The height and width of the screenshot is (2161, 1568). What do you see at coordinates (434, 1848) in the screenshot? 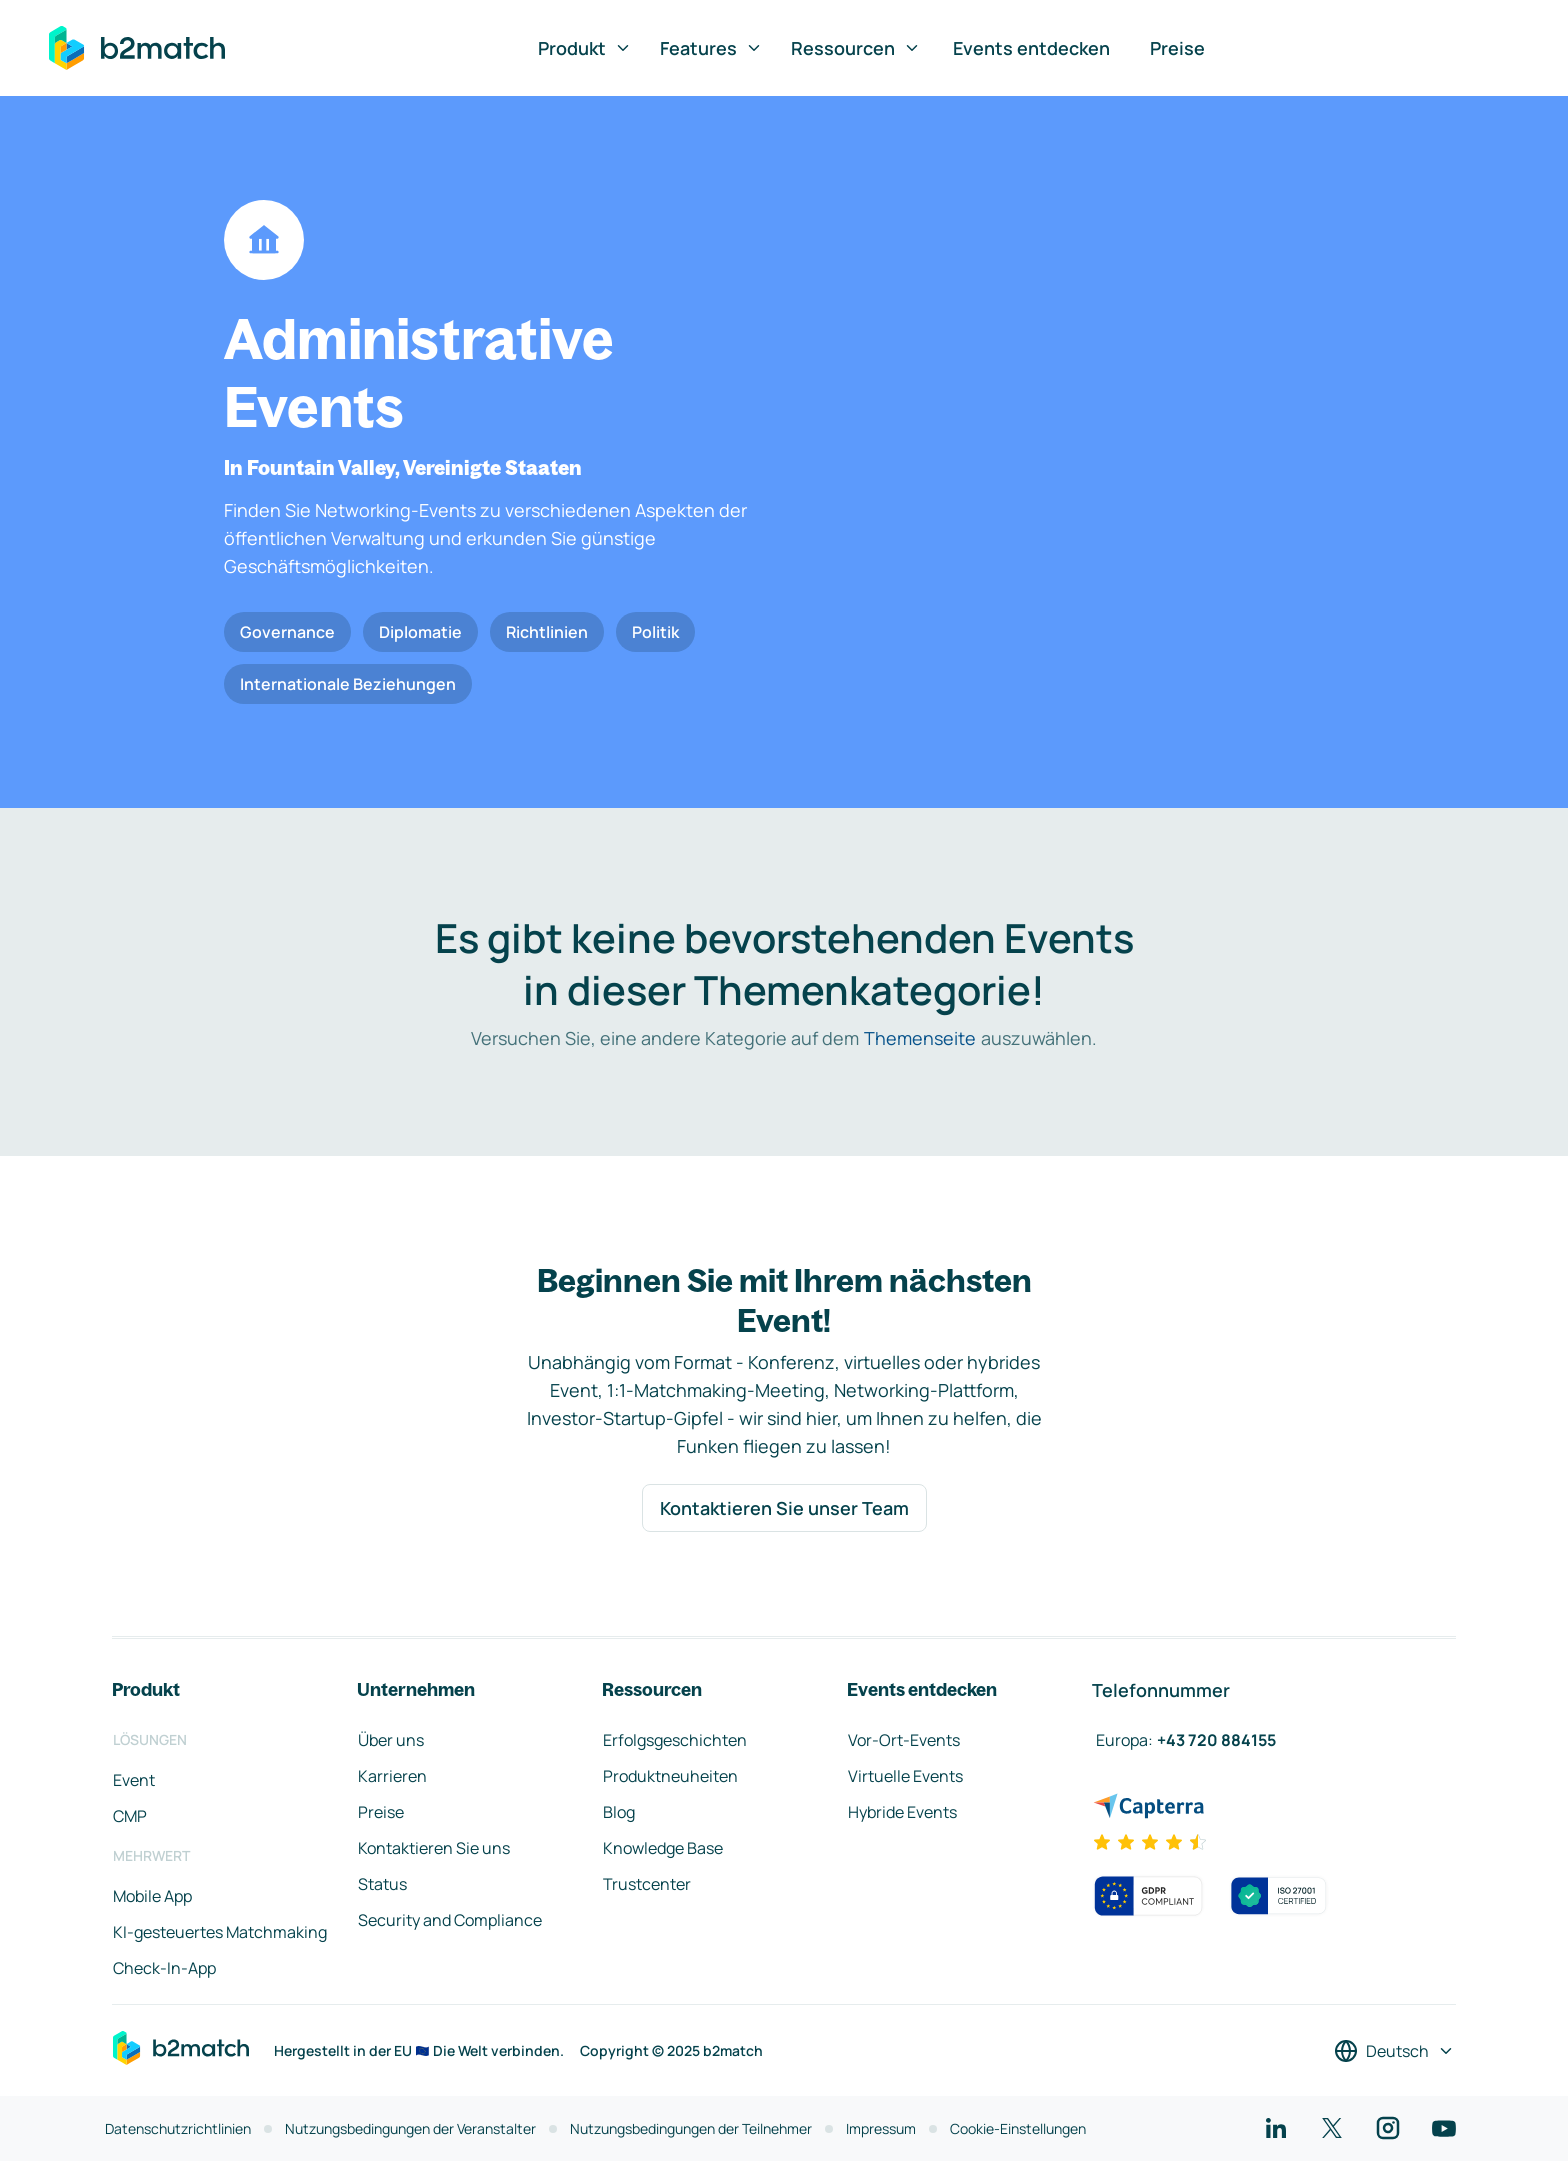
I see `Kontaktieren Sie uns` at bounding box center [434, 1848].